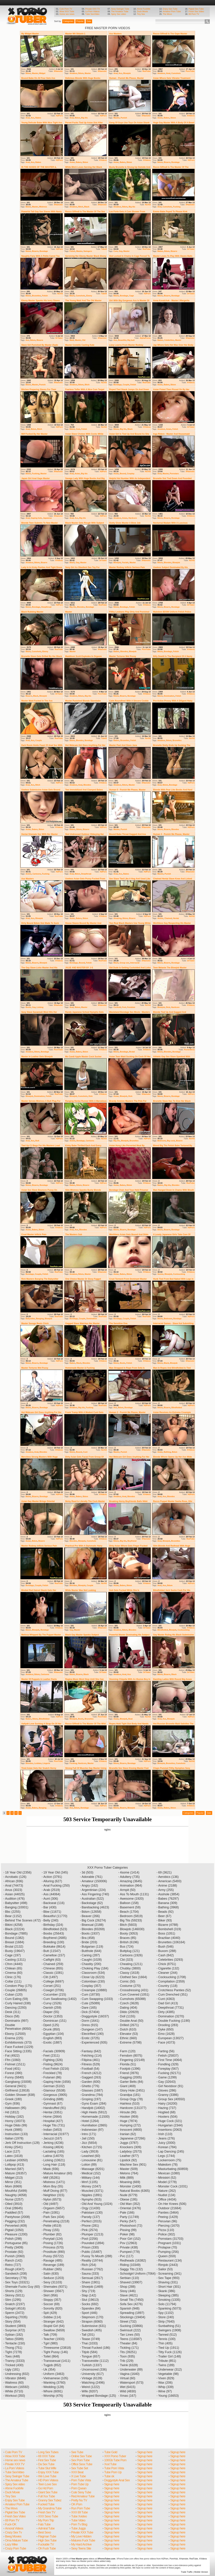  I want to click on Hotel, so click(85, 2121).